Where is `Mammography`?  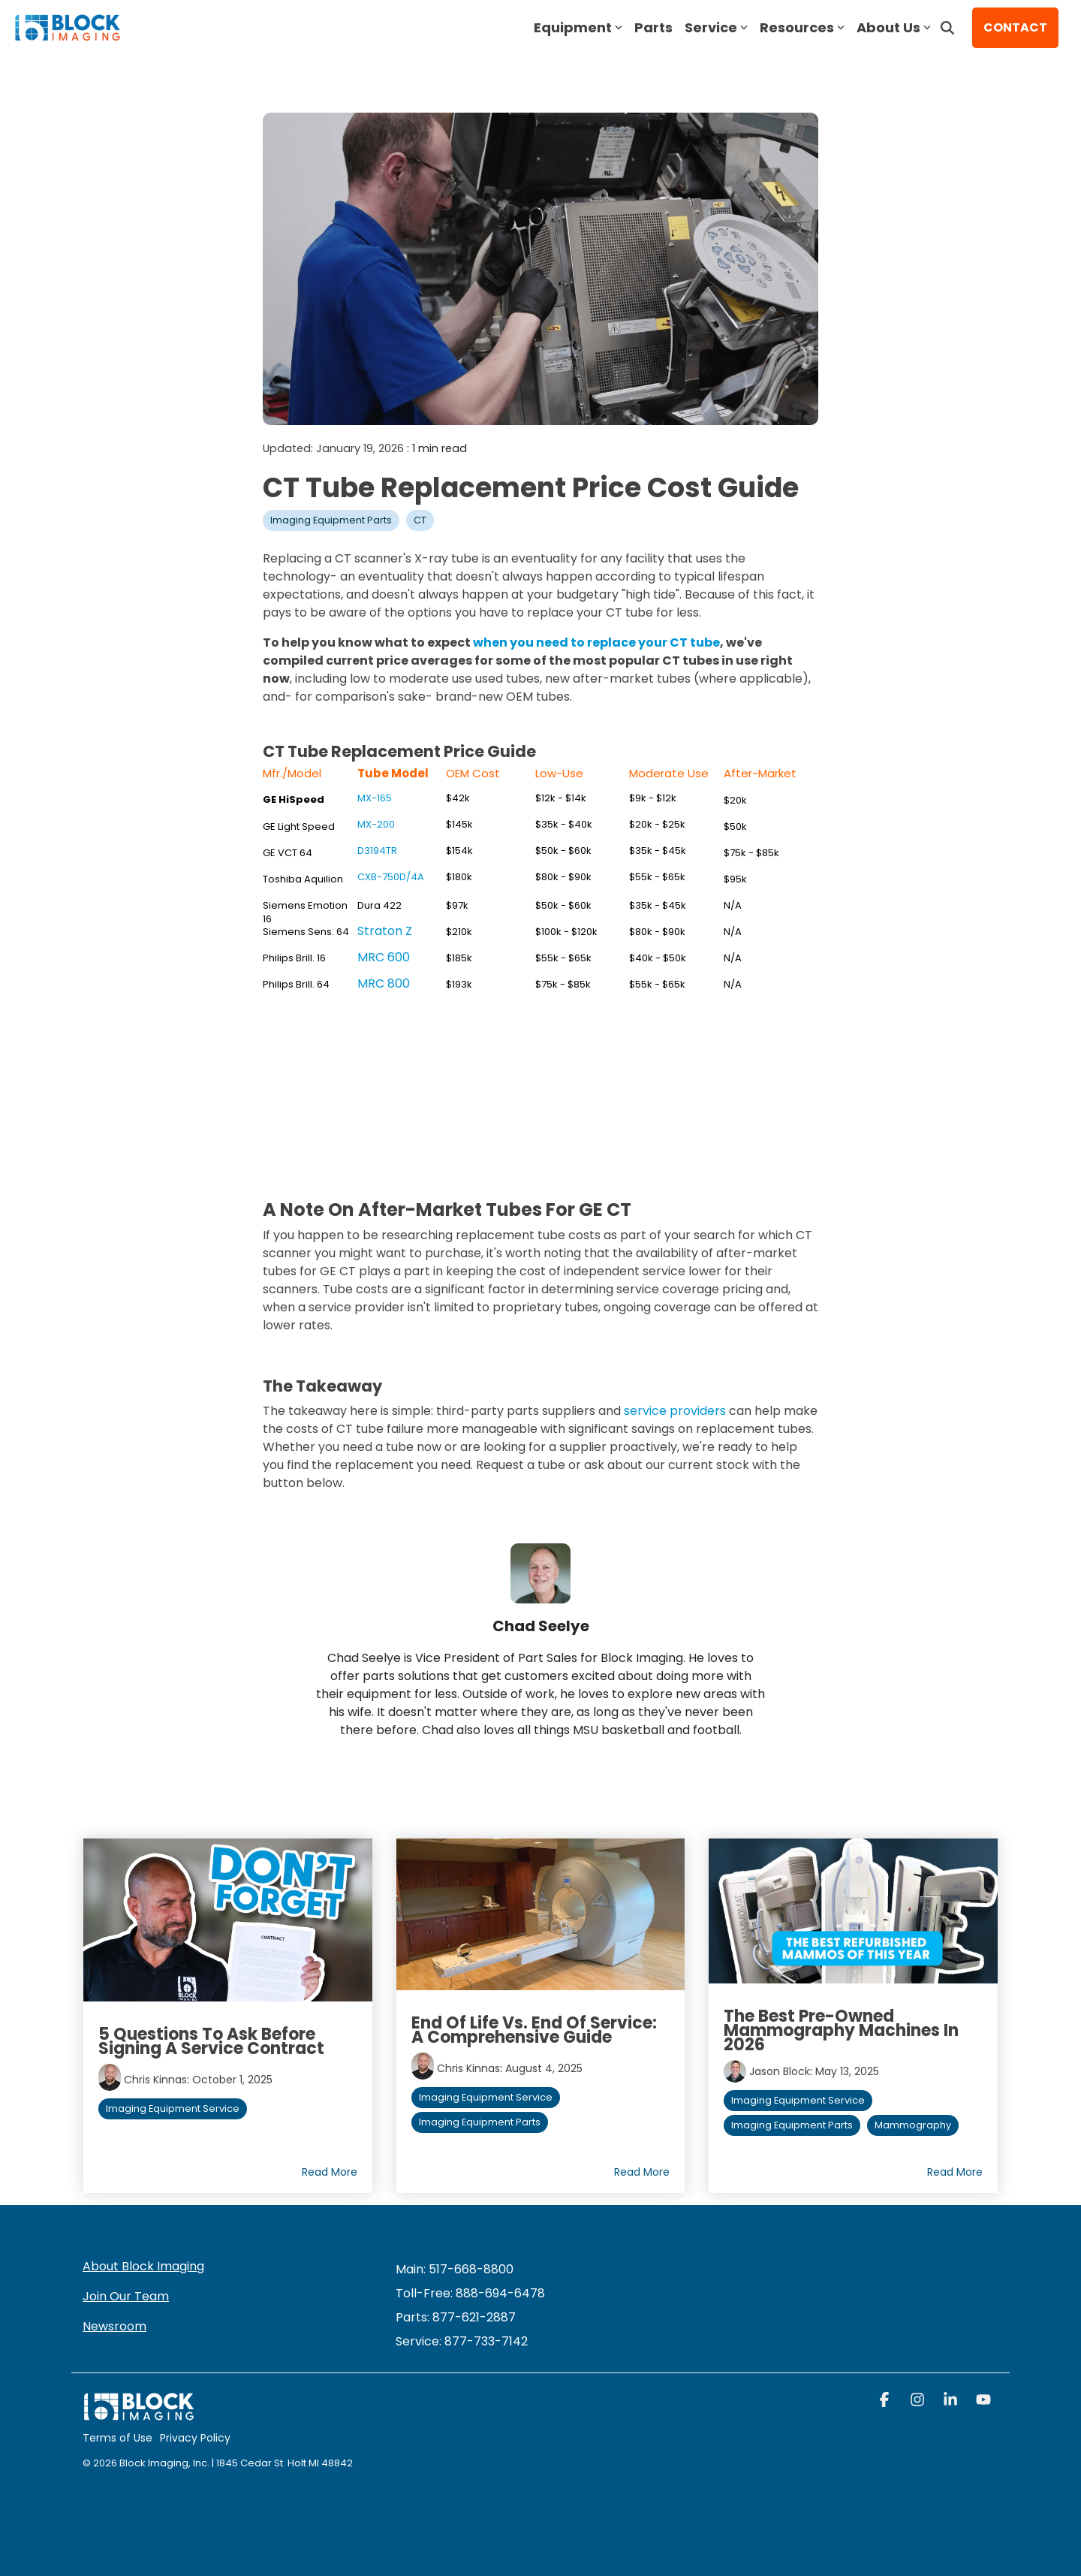
Mammography is located at coordinates (913, 2125).